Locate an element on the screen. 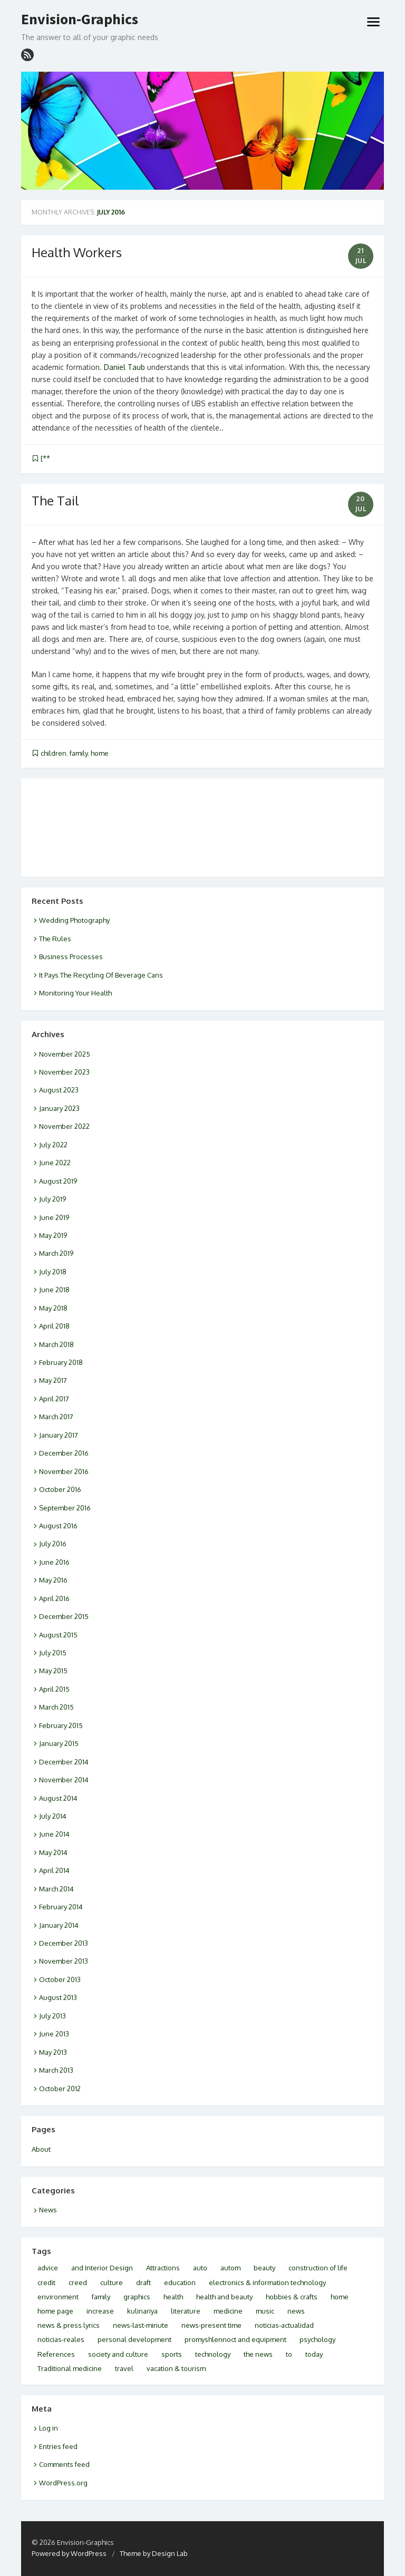  Monitoring Your Health is located at coordinates (75, 993).